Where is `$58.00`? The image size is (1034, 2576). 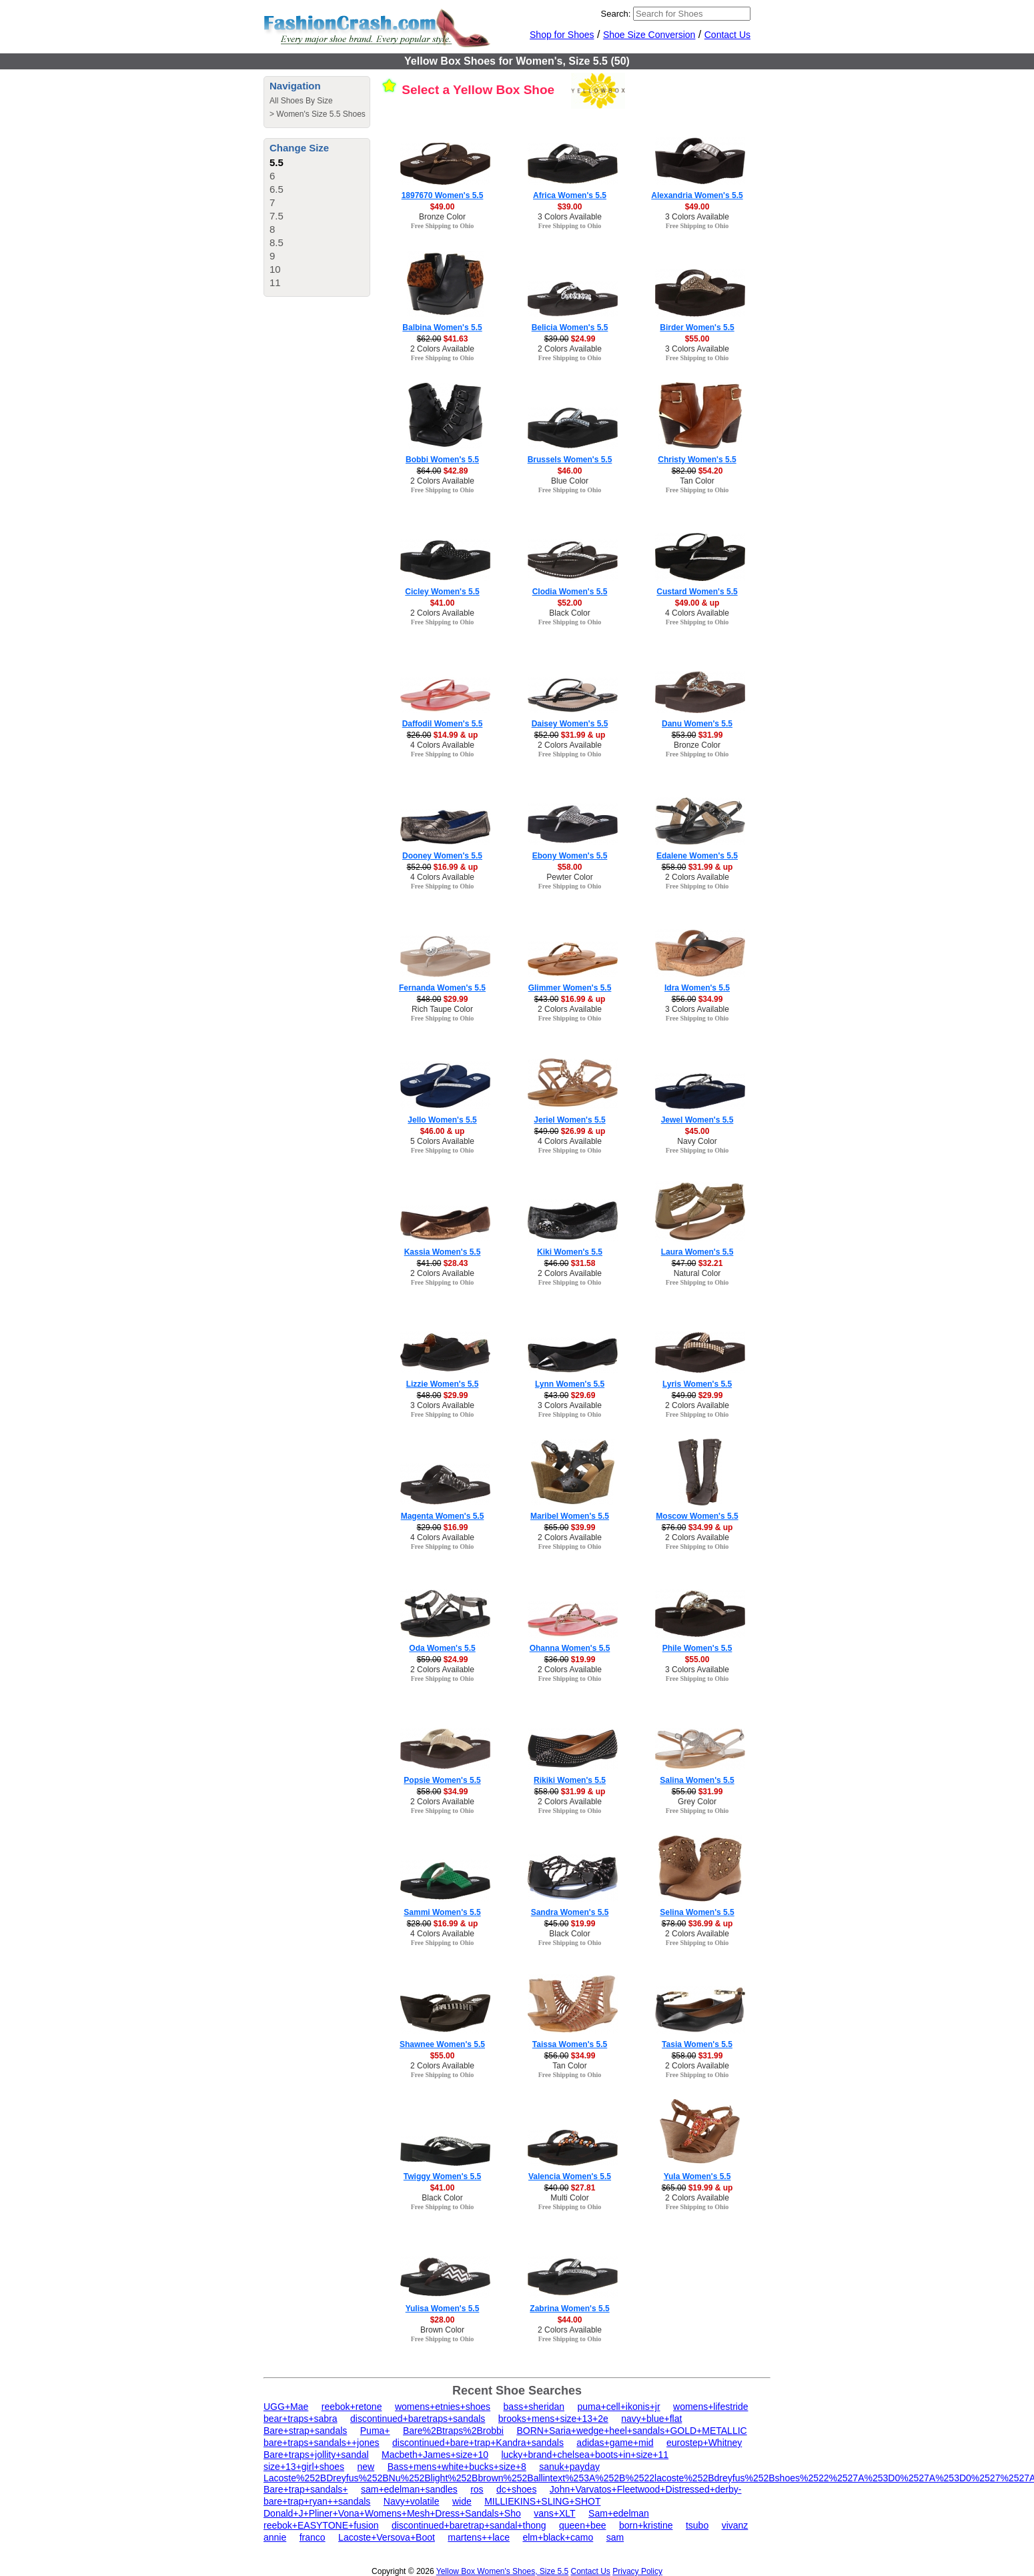 $58.00 is located at coordinates (570, 867).